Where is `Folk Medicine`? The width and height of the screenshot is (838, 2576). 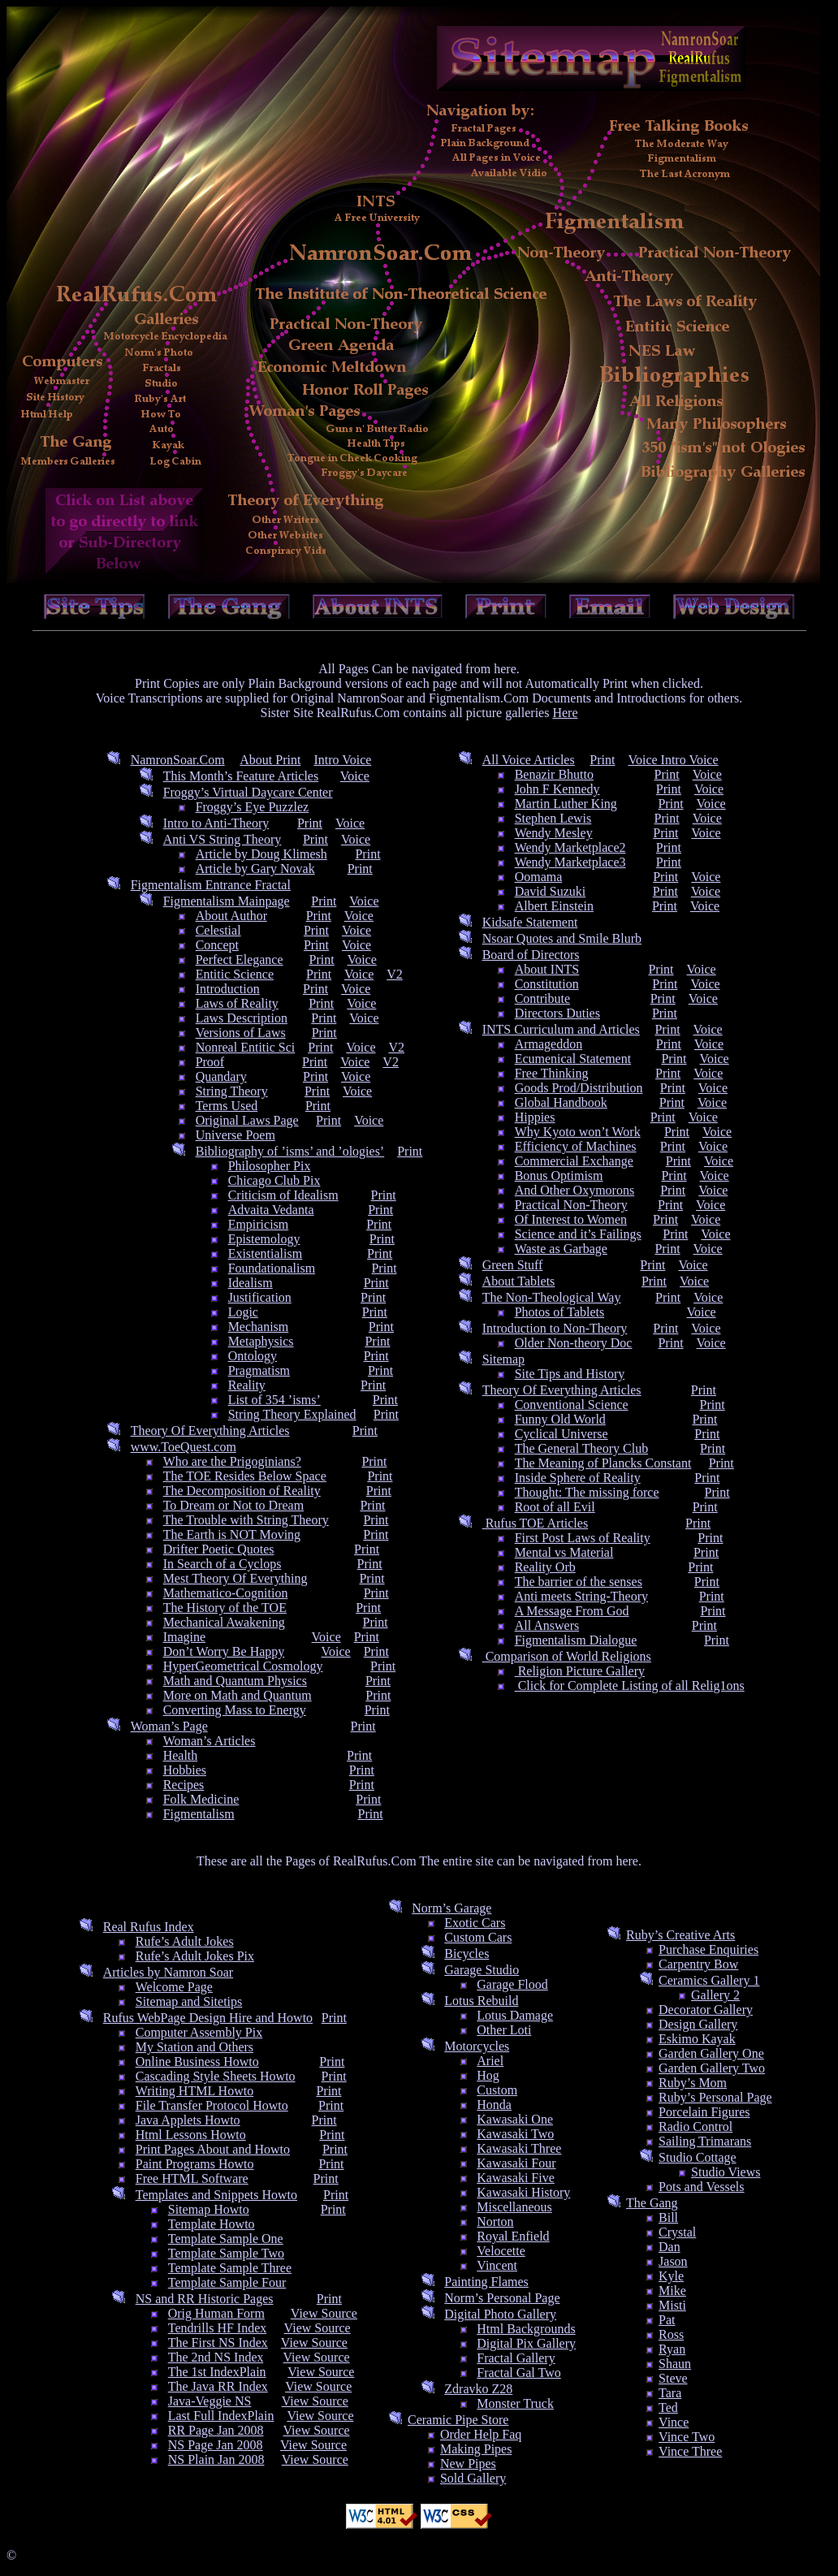 Folk Medicine is located at coordinates (201, 1799).